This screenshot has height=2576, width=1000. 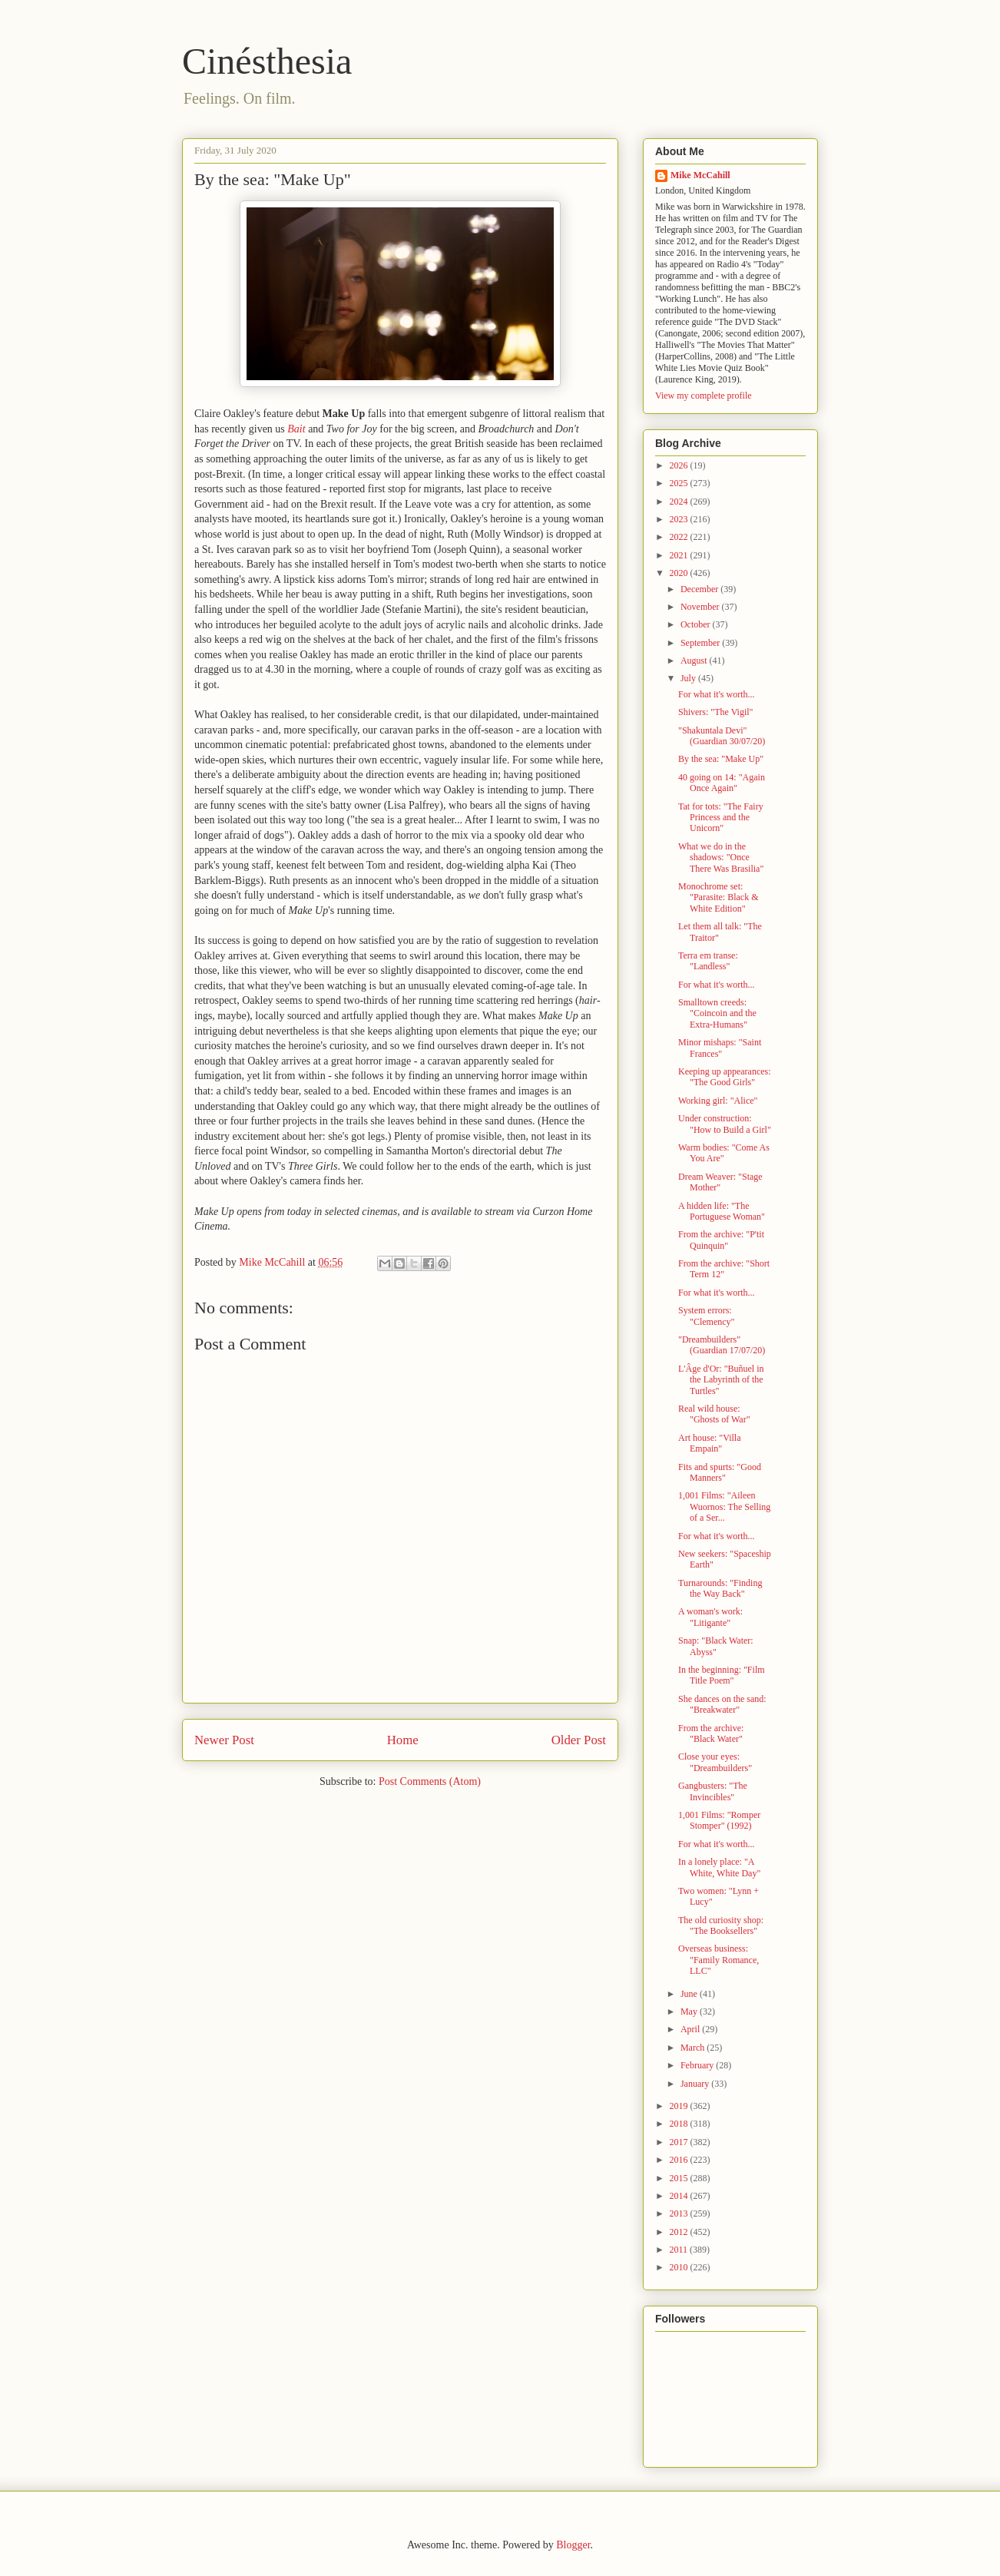 I want to click on A hidden life: "The Portuguese Woman", so click(x=721, y=1211).